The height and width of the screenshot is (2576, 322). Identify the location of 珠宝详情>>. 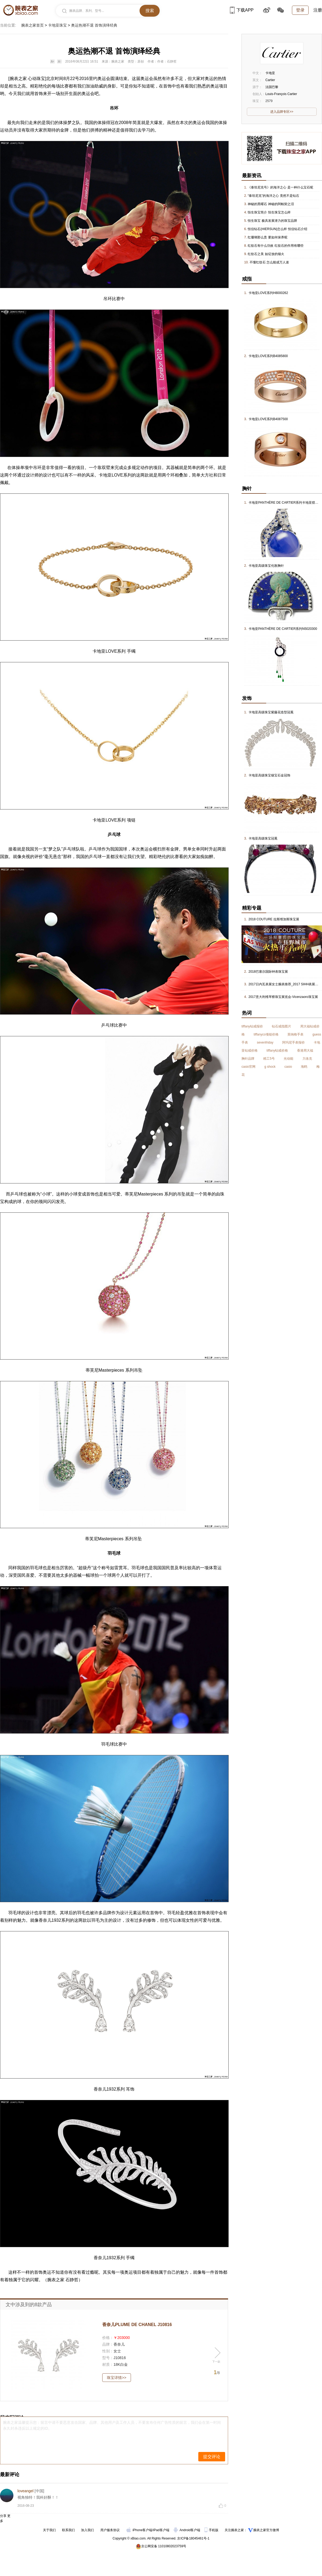
(116, 2377).